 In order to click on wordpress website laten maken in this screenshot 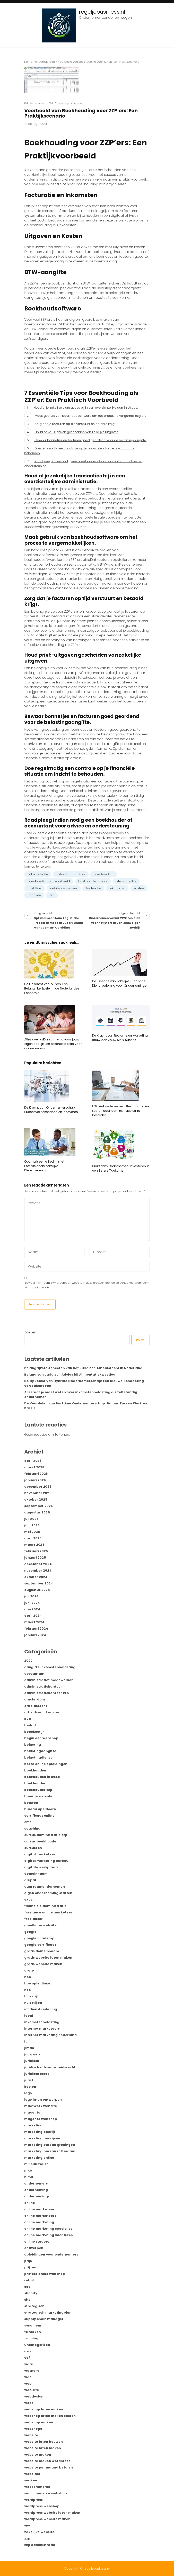, I will do `click(52, 2512)`.